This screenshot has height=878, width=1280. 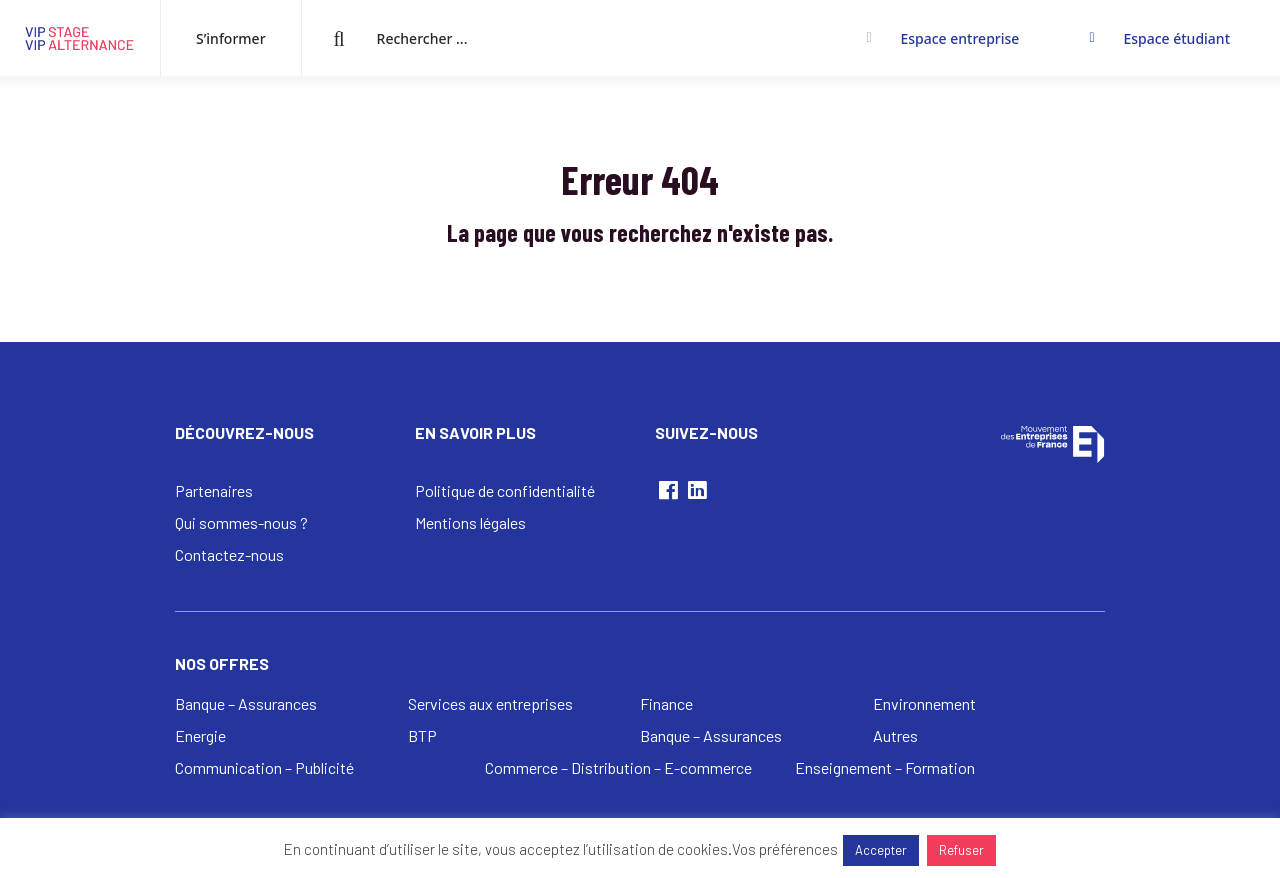 What do you see at coordinates (924, 703) in the screenshot?
I see `Environnement` at bounding box center [924, 703].